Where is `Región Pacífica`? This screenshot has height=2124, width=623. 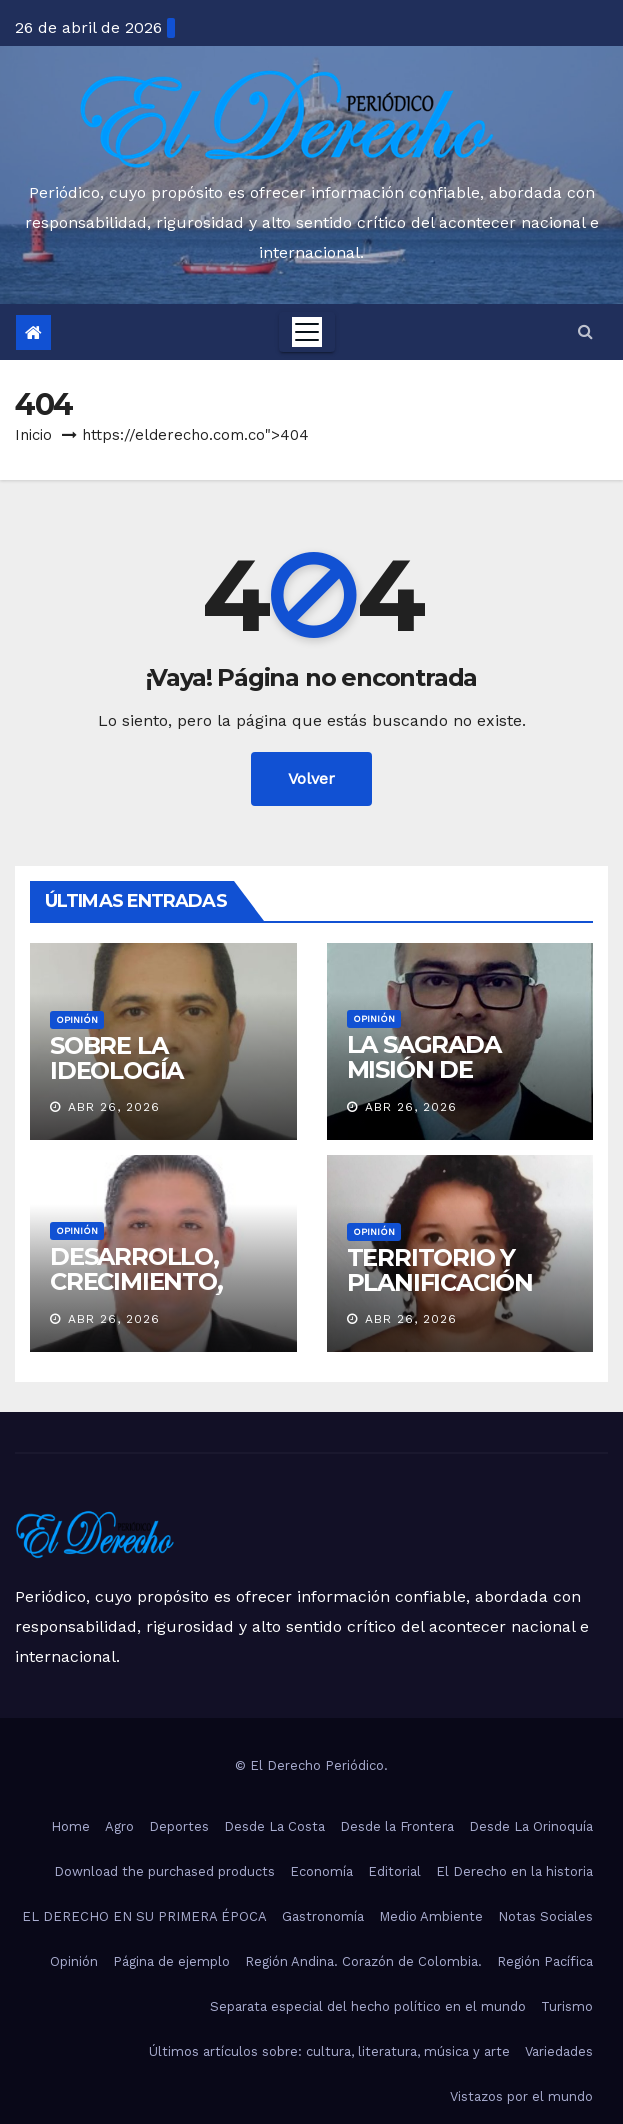 Región Pacífica is located at coordinates (545, 1961).